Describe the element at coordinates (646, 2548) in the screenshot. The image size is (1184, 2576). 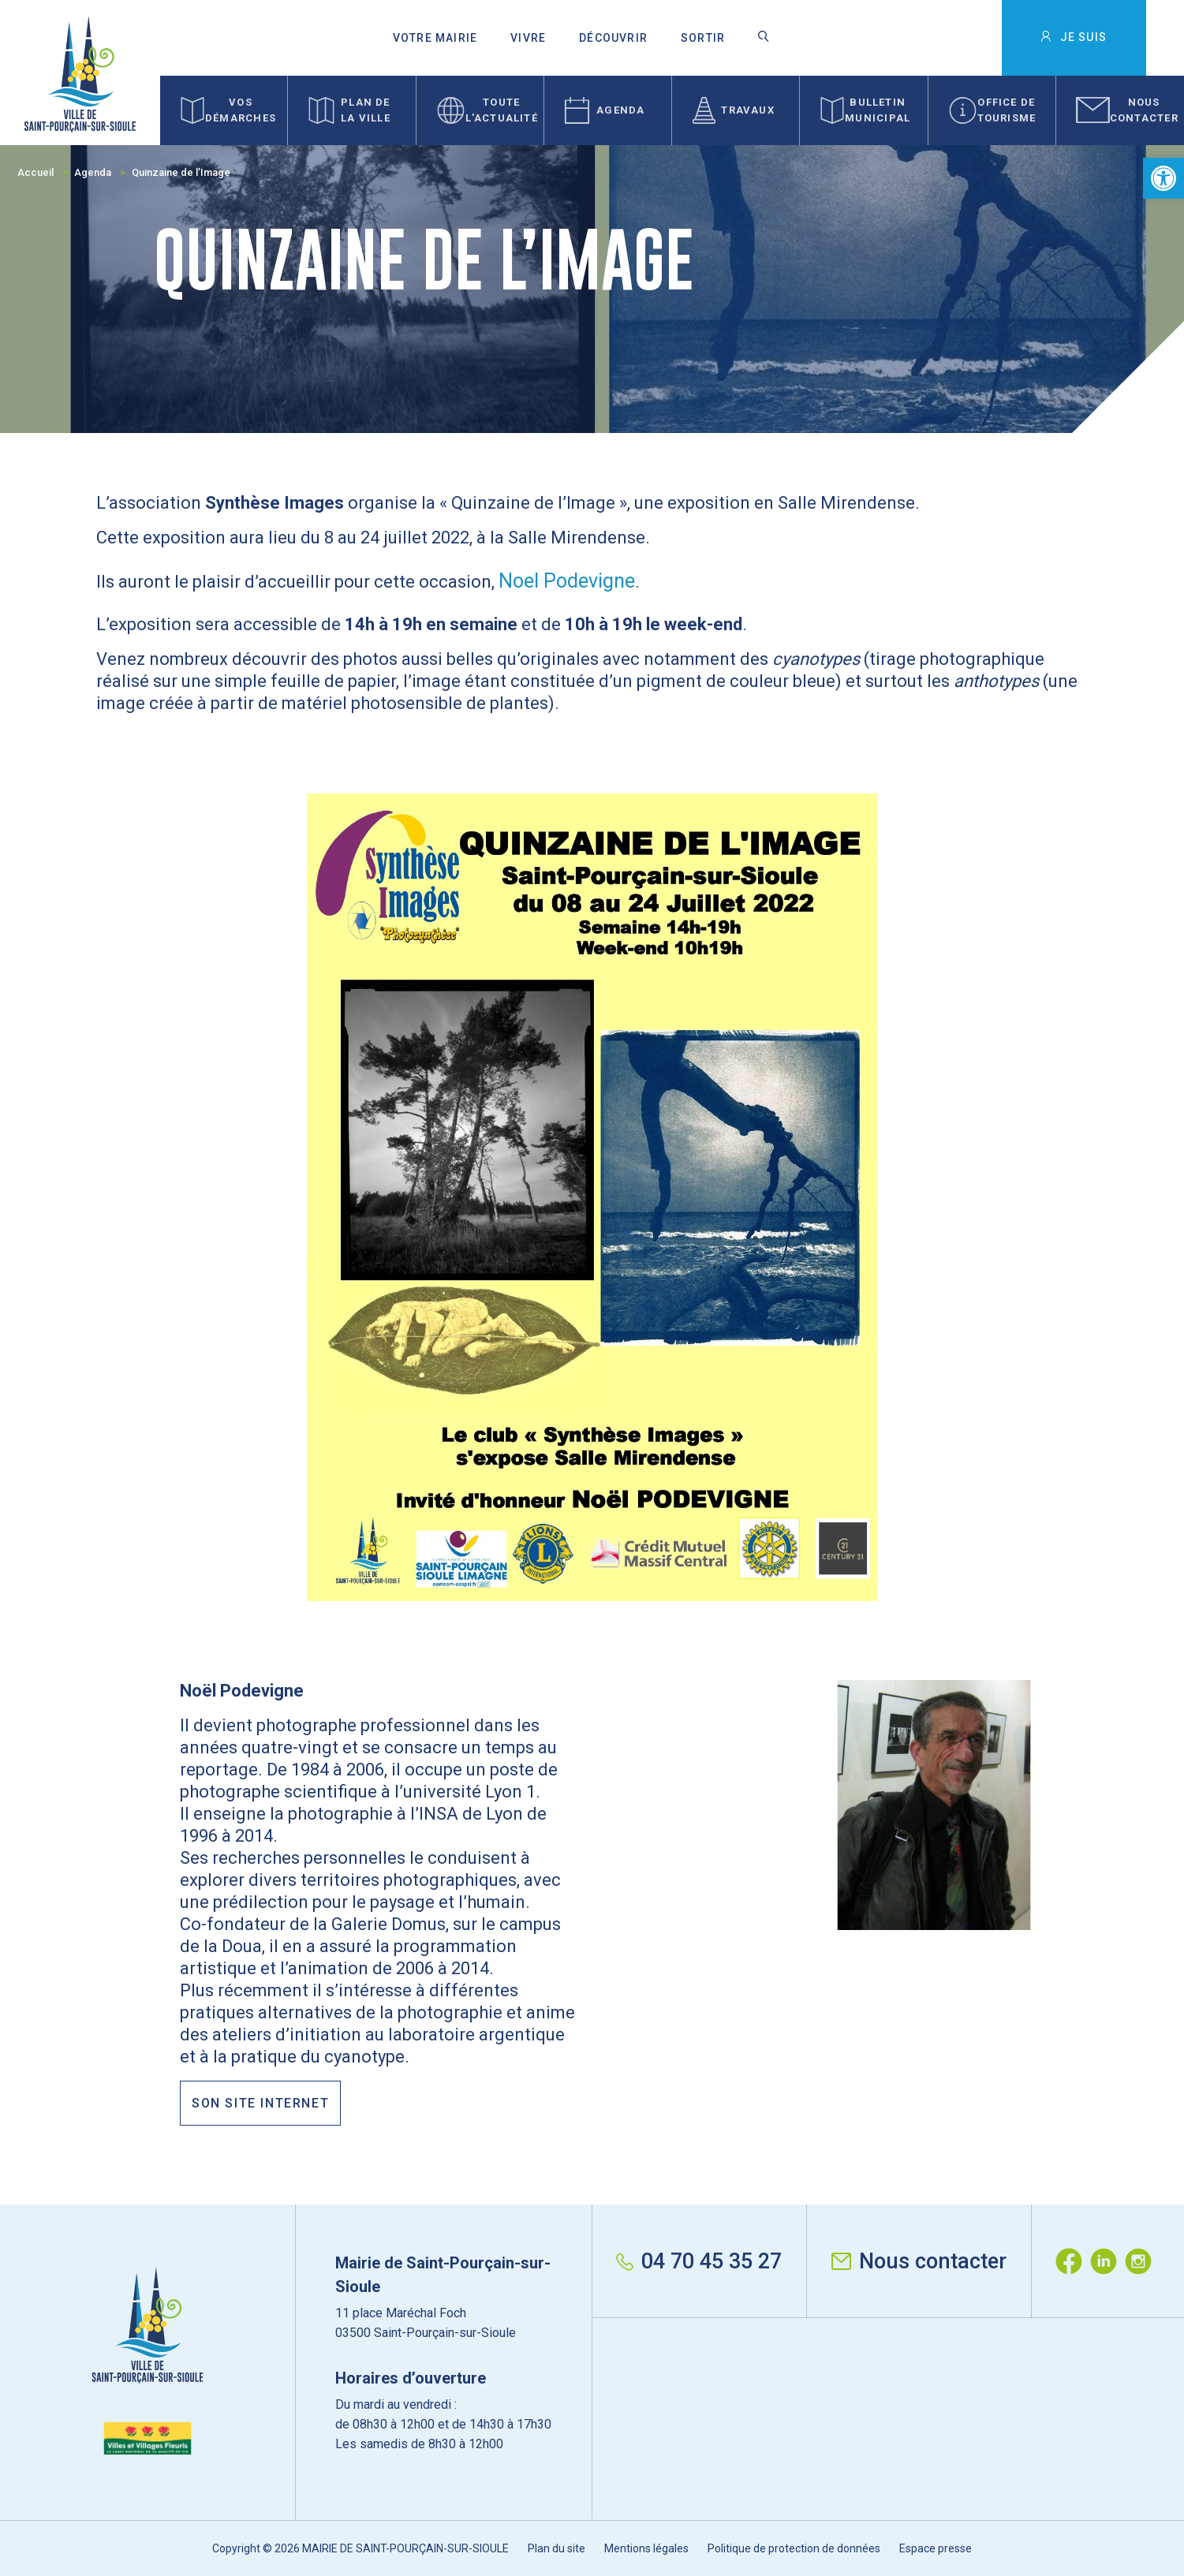
I see `Mentions légales` at that location.